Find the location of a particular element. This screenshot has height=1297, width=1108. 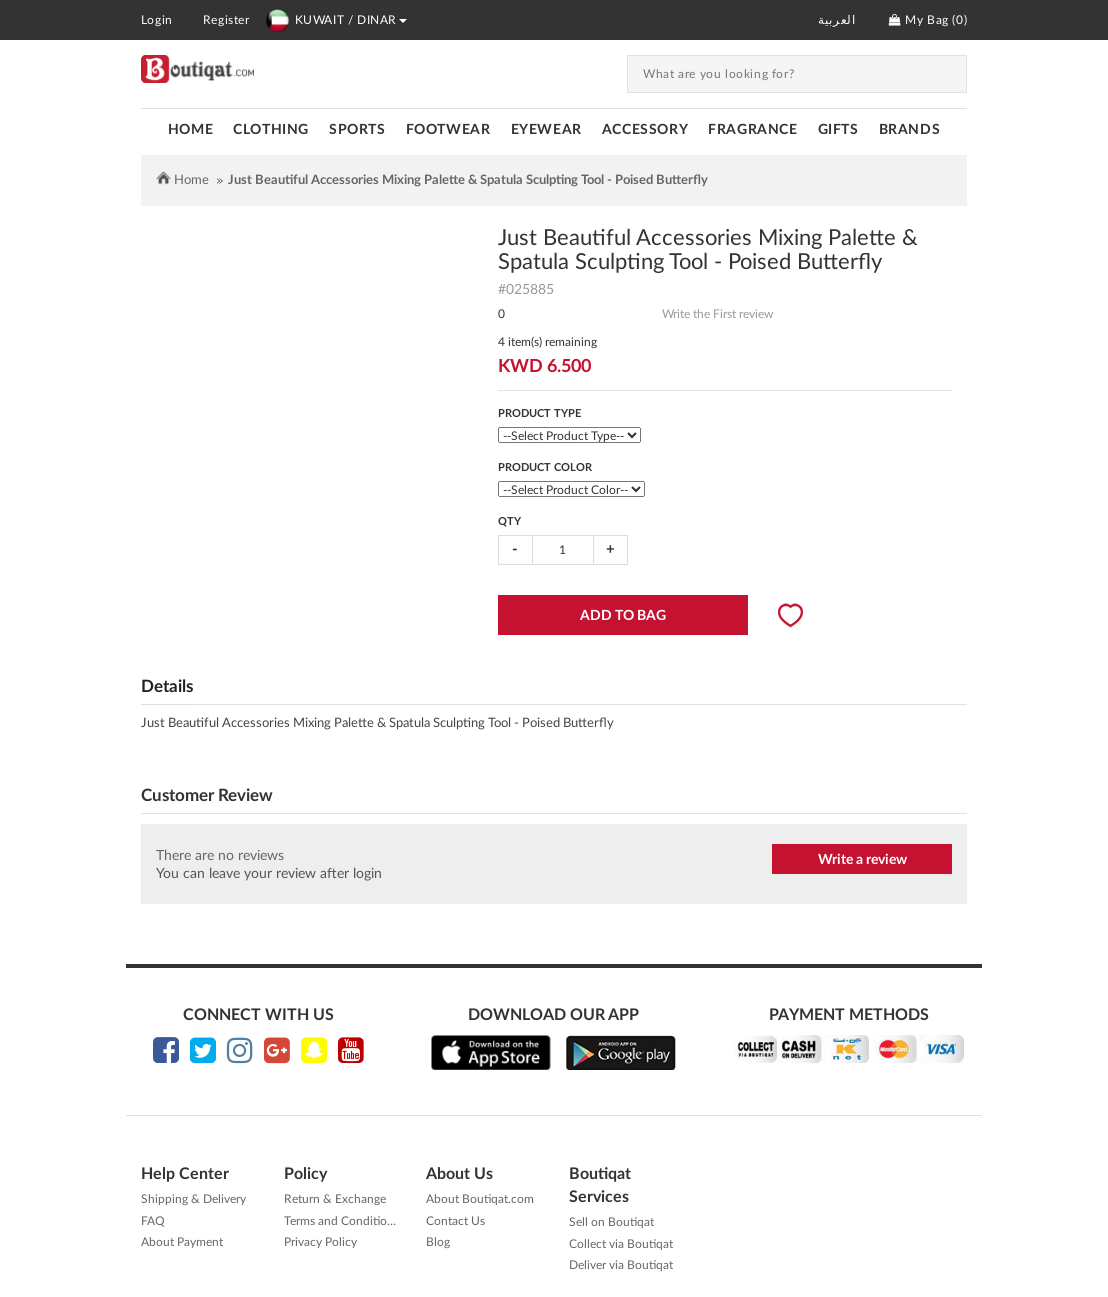

Terms and Conditions is located at coordinates (341, 1221).